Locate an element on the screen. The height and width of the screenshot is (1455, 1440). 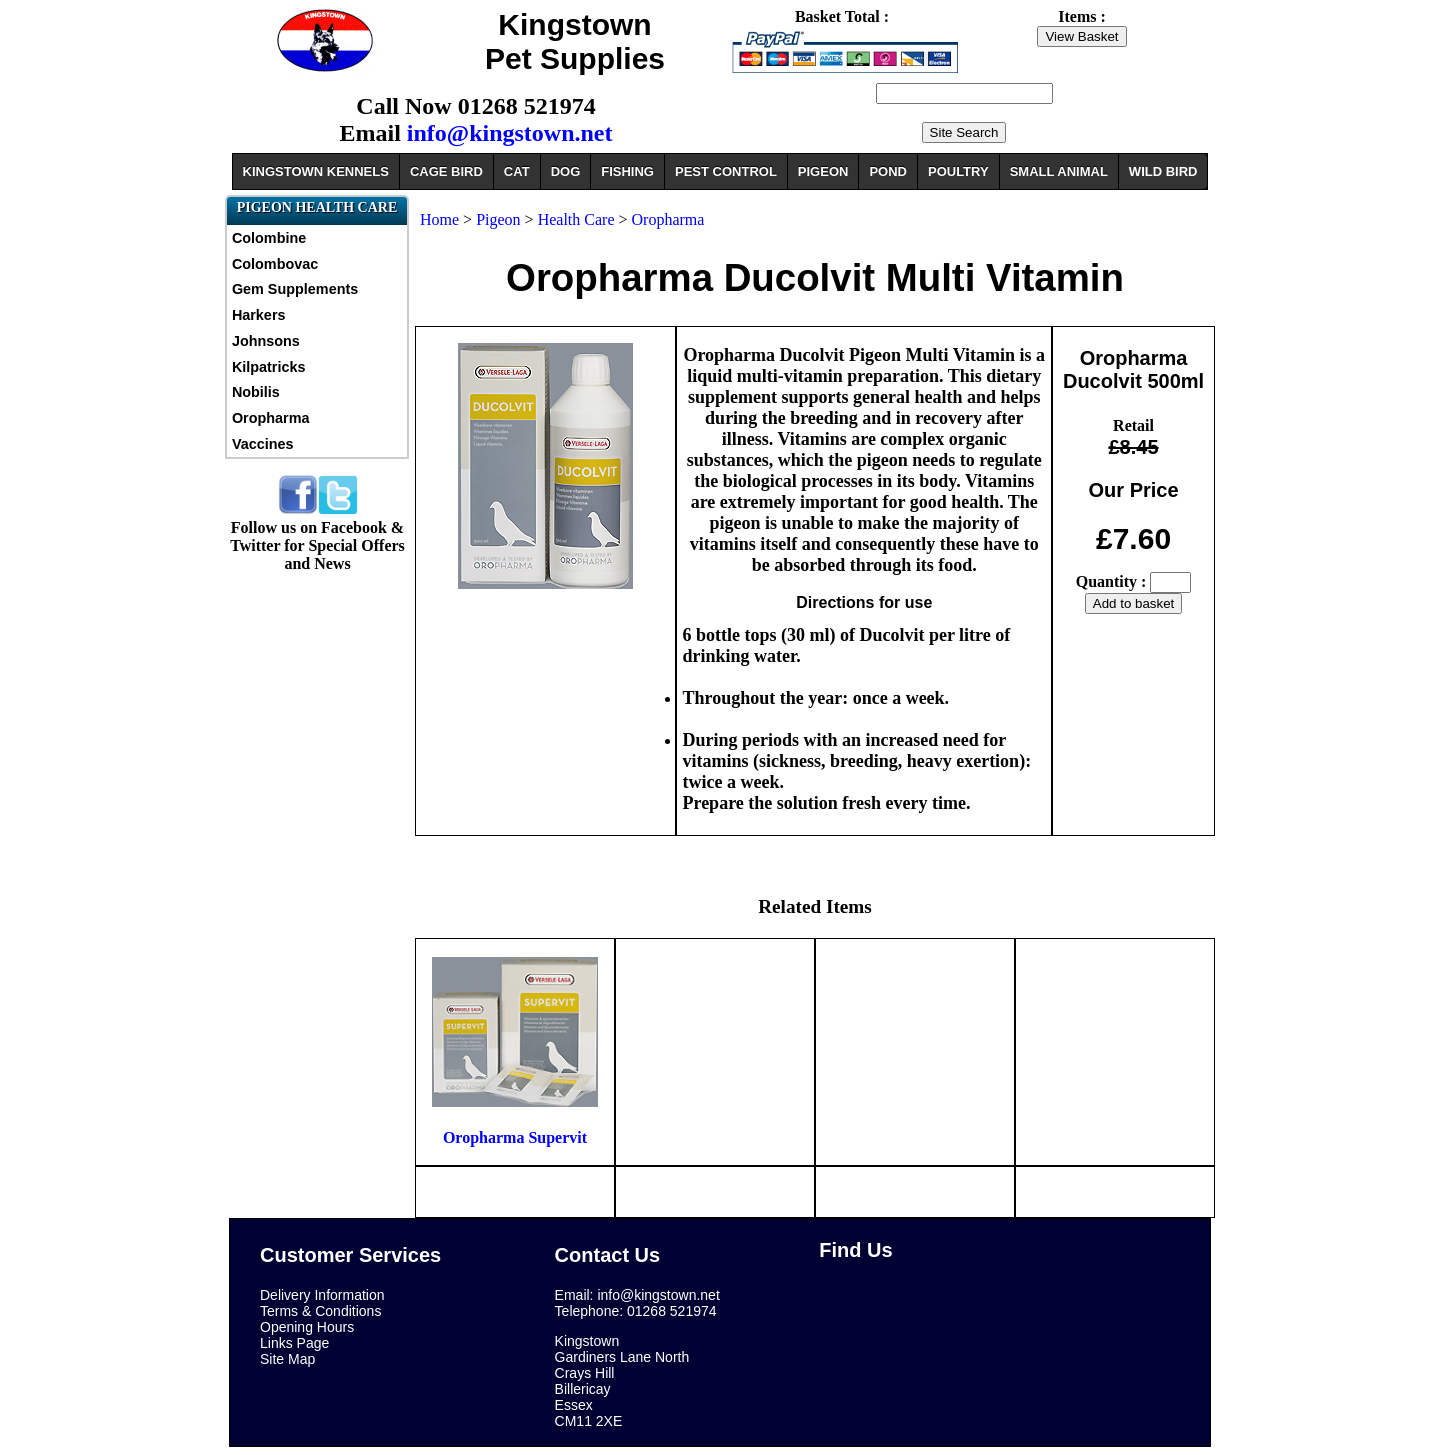
PEST CONTROL is located at coordinates (726, 171).